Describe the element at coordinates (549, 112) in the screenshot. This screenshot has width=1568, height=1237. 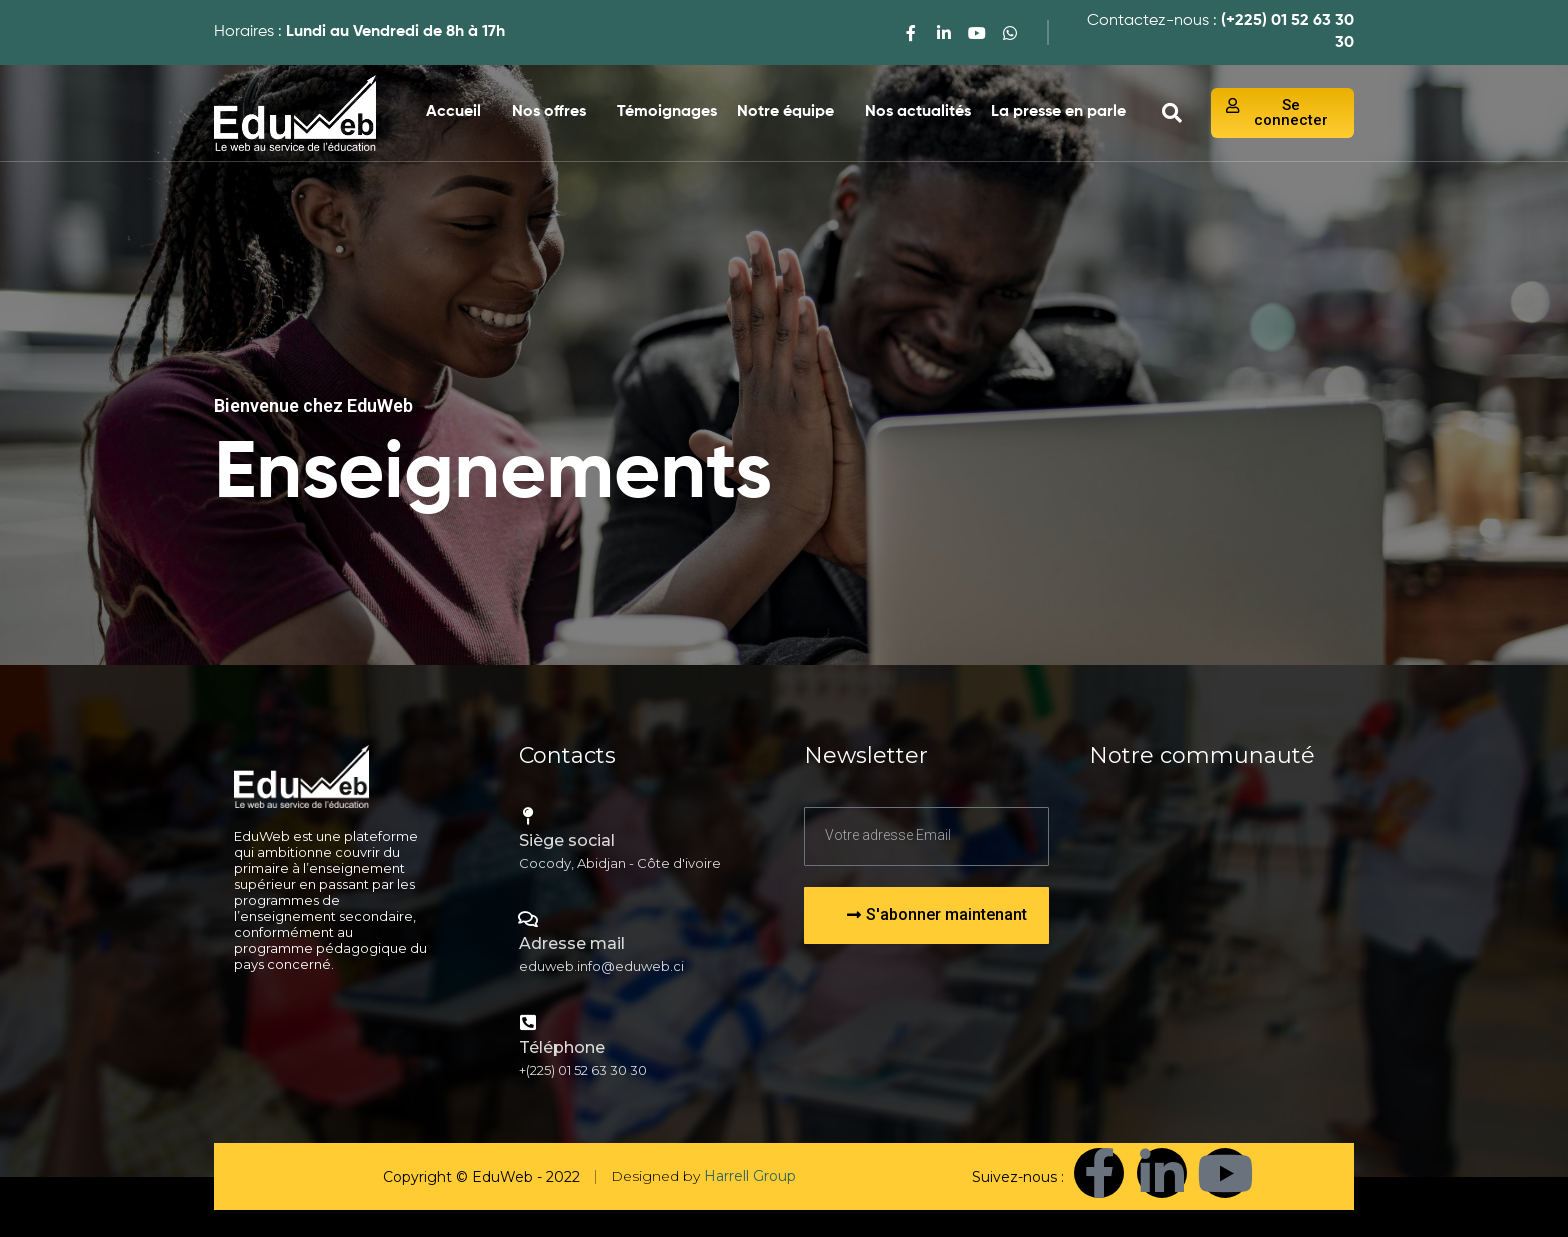
I see `Nos offres` at that location.